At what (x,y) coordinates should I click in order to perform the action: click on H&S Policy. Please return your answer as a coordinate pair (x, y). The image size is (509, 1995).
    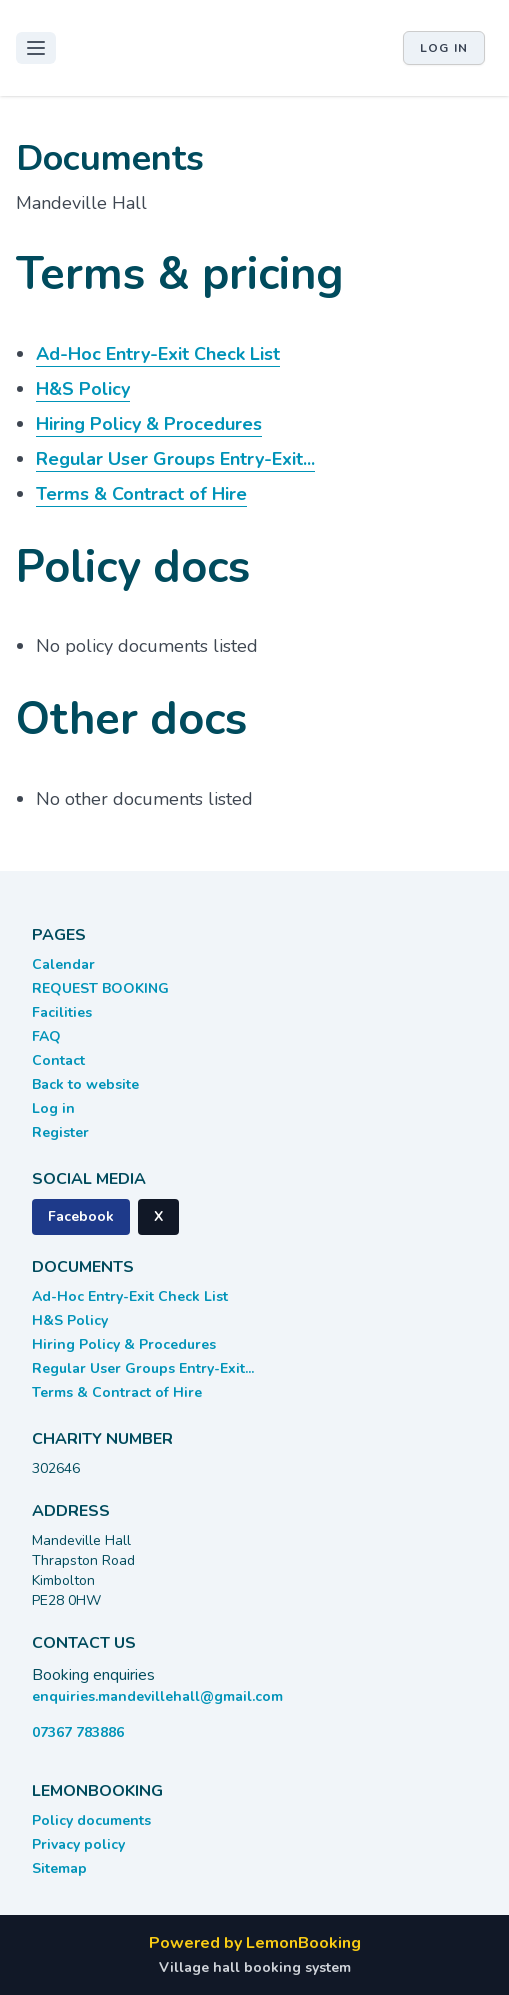
    Looking at the image, I should click on (70, 1320).